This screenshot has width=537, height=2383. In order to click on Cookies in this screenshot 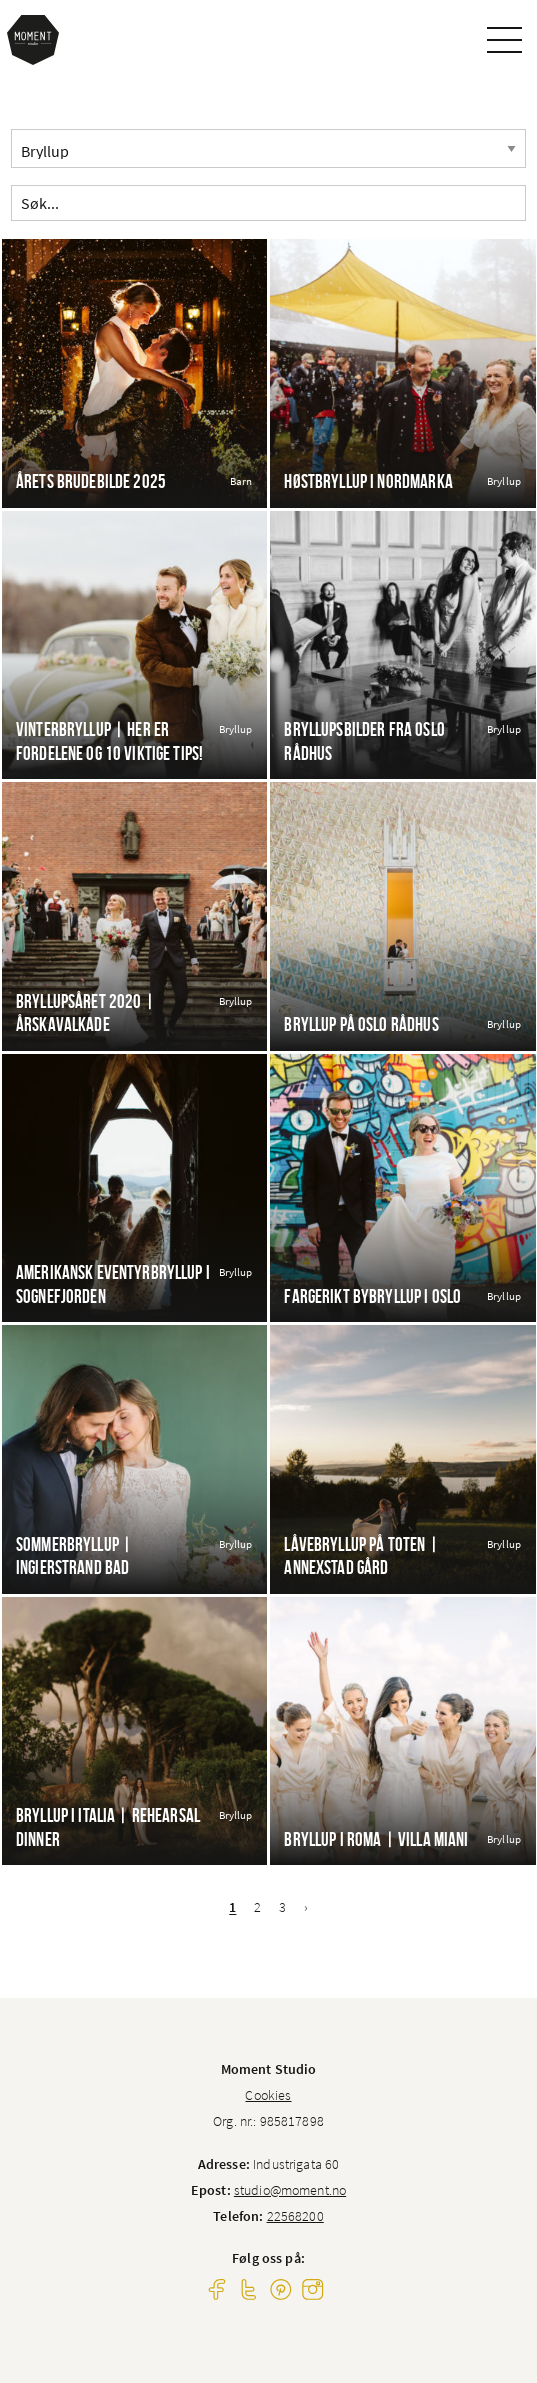, I will do `click(268, 2095)`.